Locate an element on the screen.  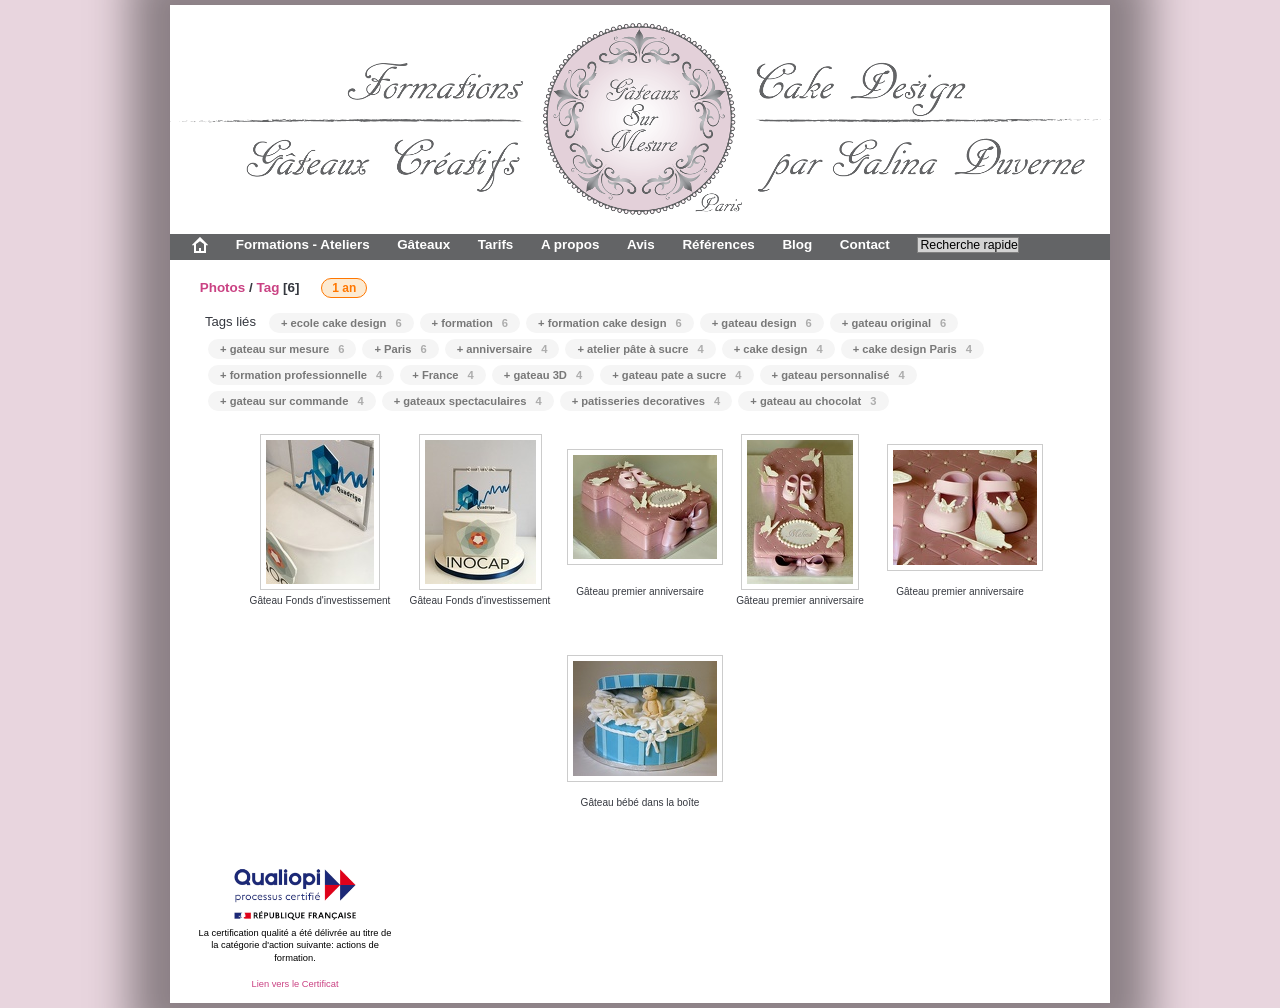
+ formation cake design is located at coordinates (610, 323).